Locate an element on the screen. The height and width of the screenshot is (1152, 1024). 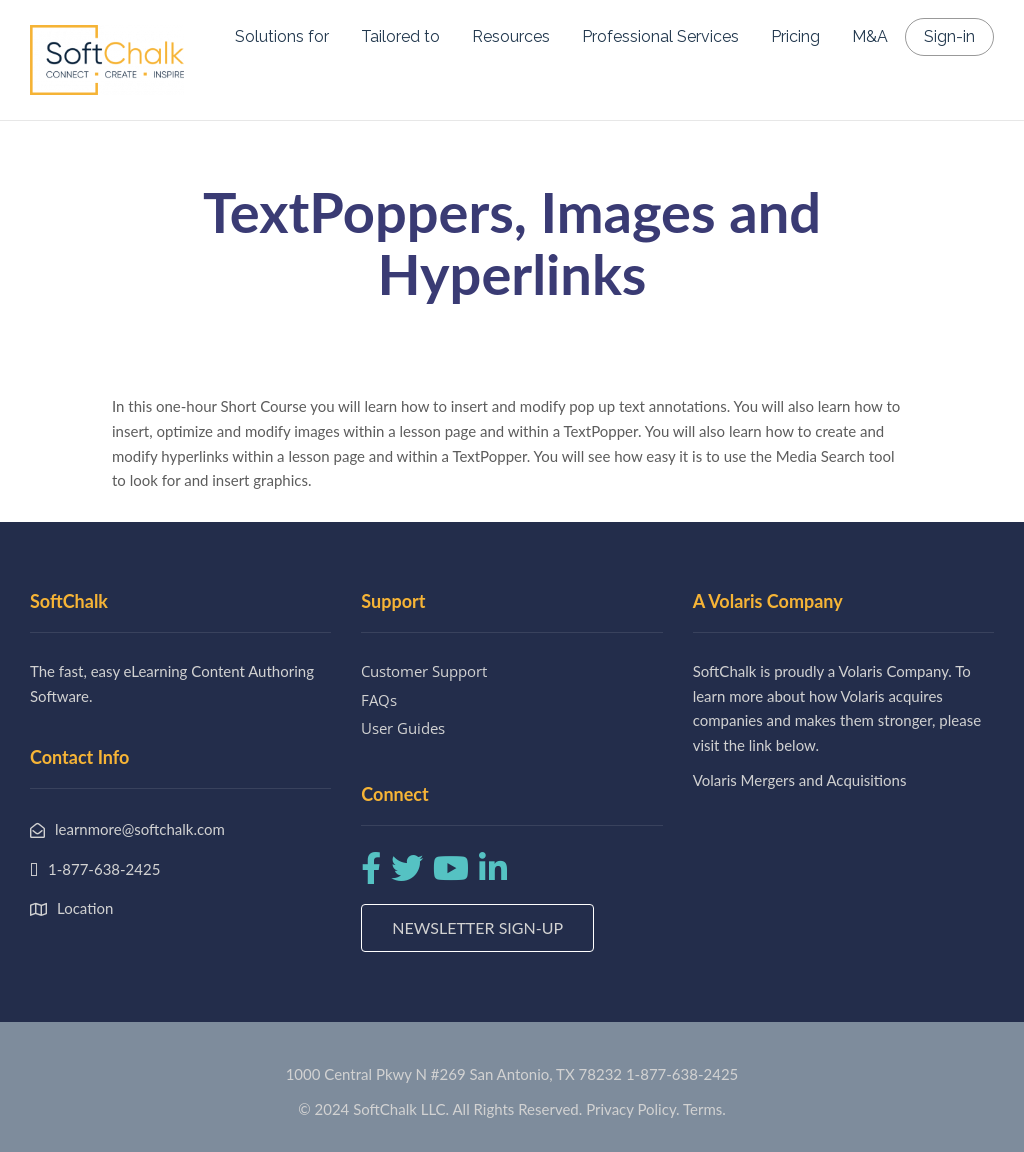
Solutions for is located at coordinates (282, 36).